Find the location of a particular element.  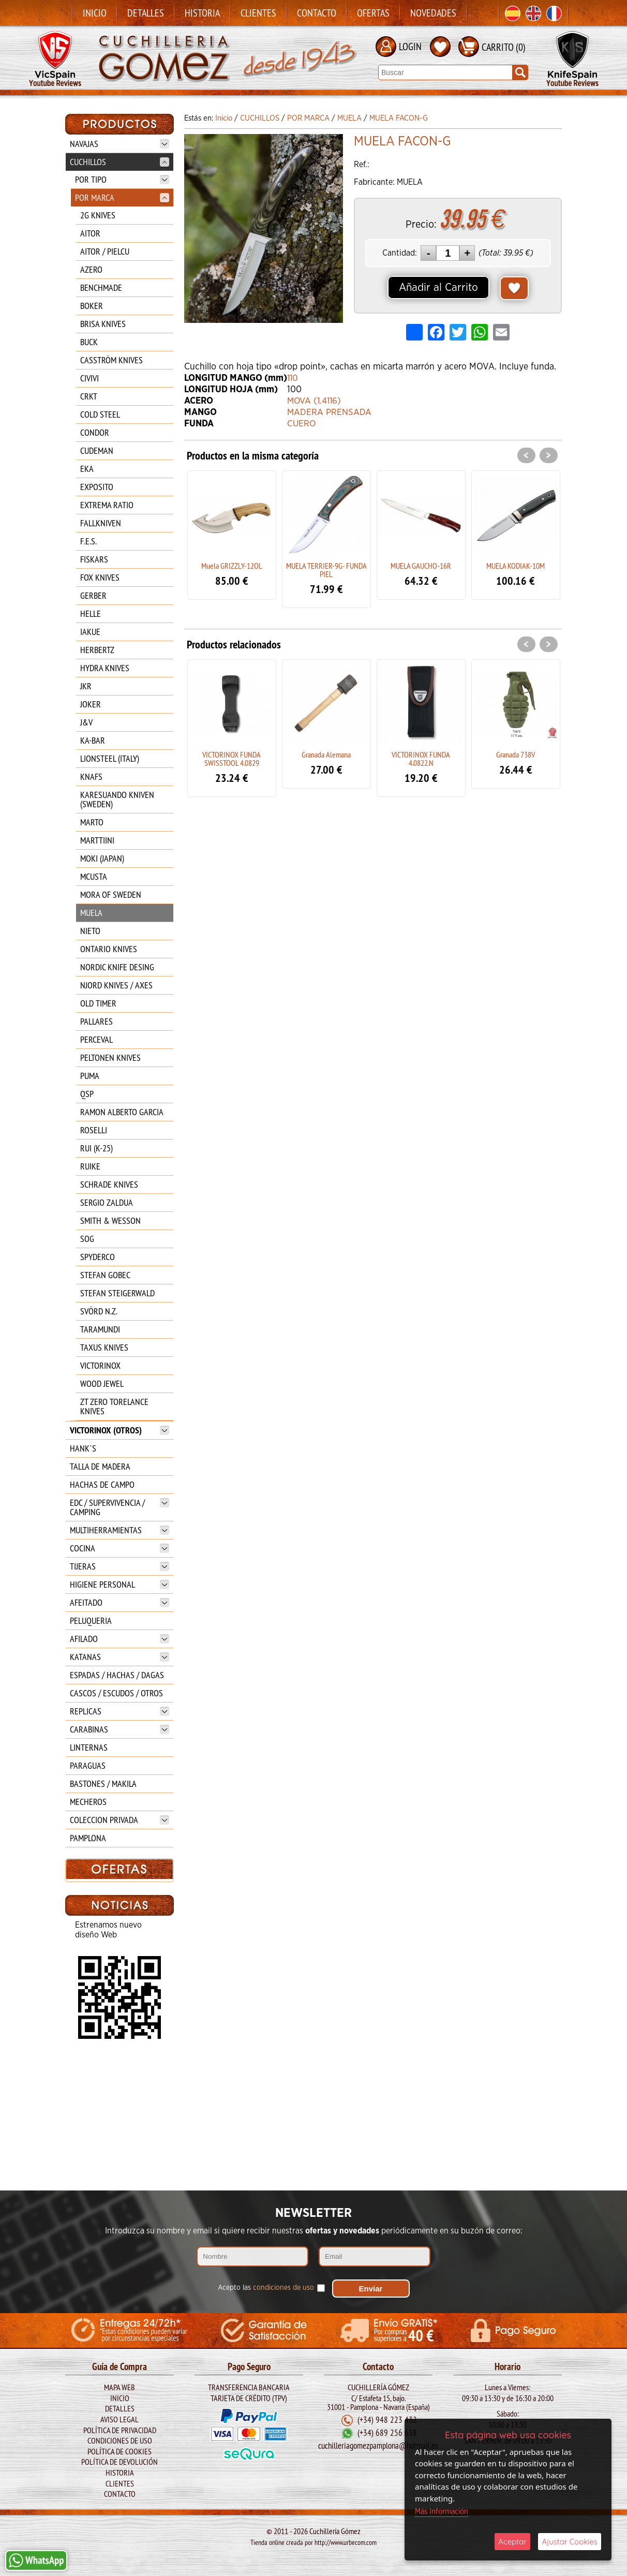

F.E.S. is located at coordinates (88, 541).